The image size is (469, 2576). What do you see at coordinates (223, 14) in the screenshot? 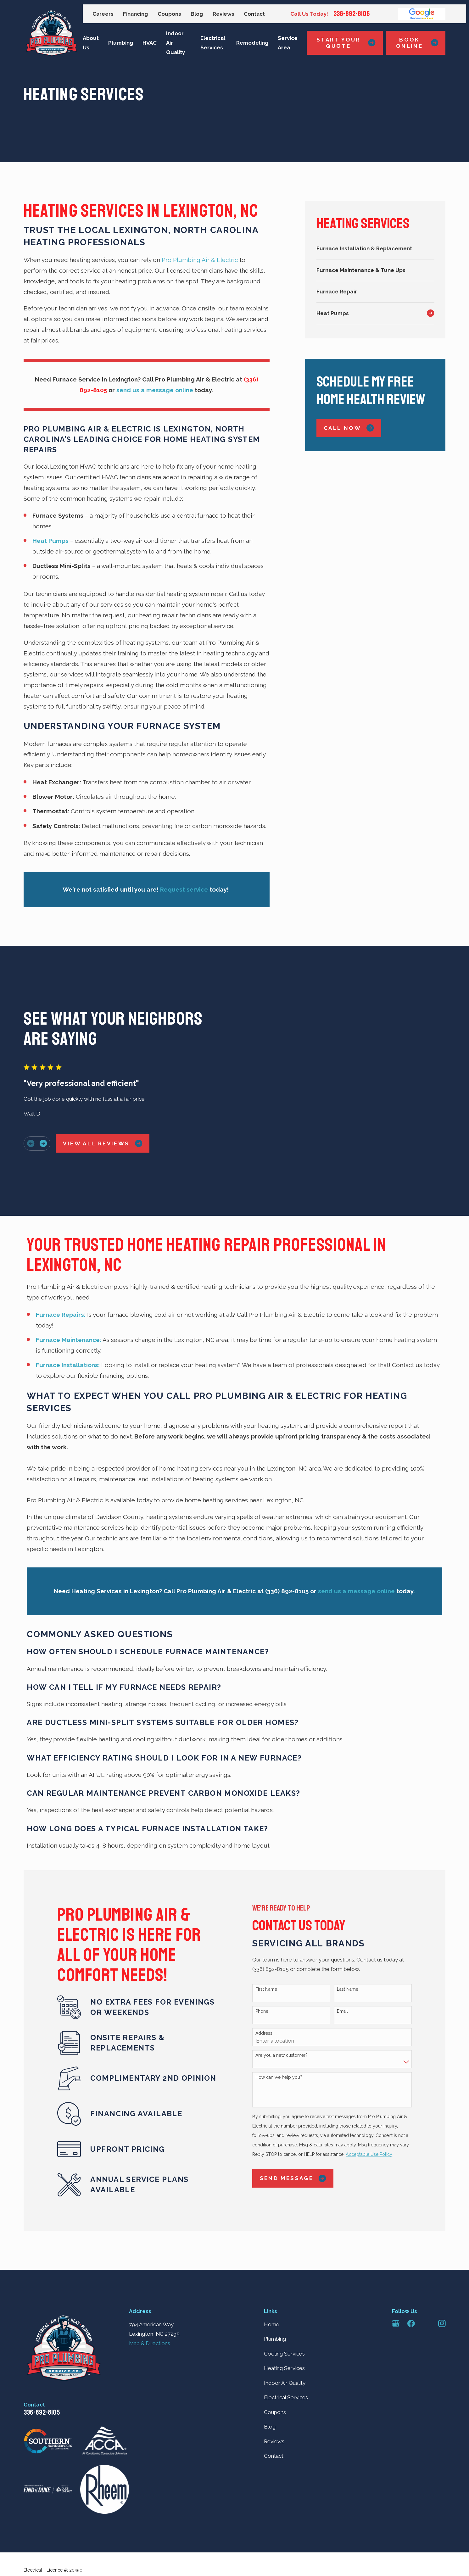
I see `Reviews` at bounding box center [223, 14].